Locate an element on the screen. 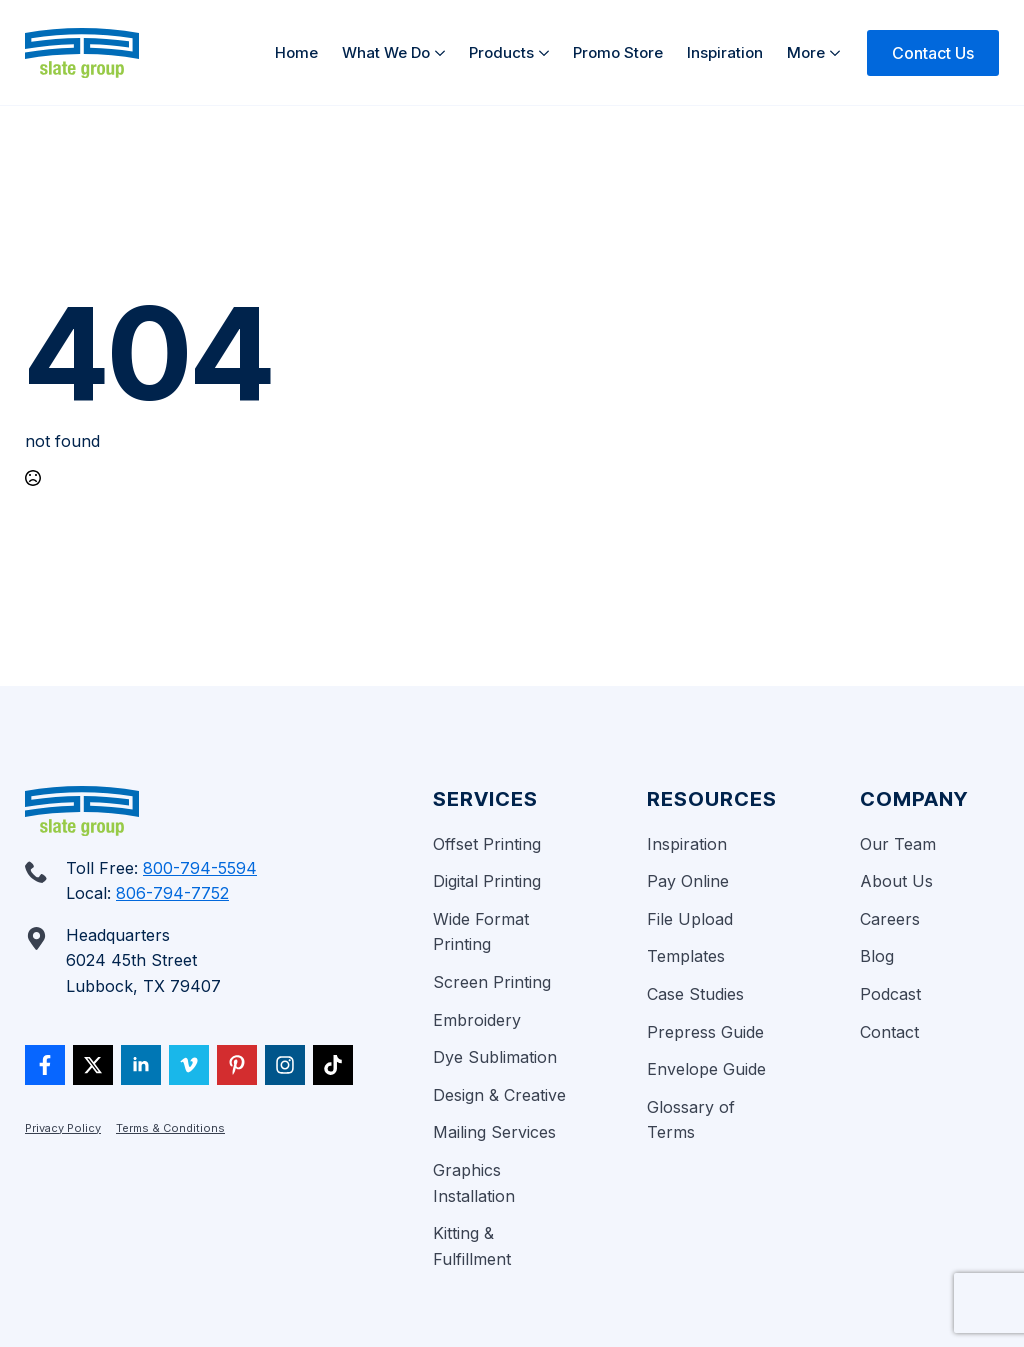 This screenshot has width=1024, height=1347. Our Team is located at coordinates (898, 844).